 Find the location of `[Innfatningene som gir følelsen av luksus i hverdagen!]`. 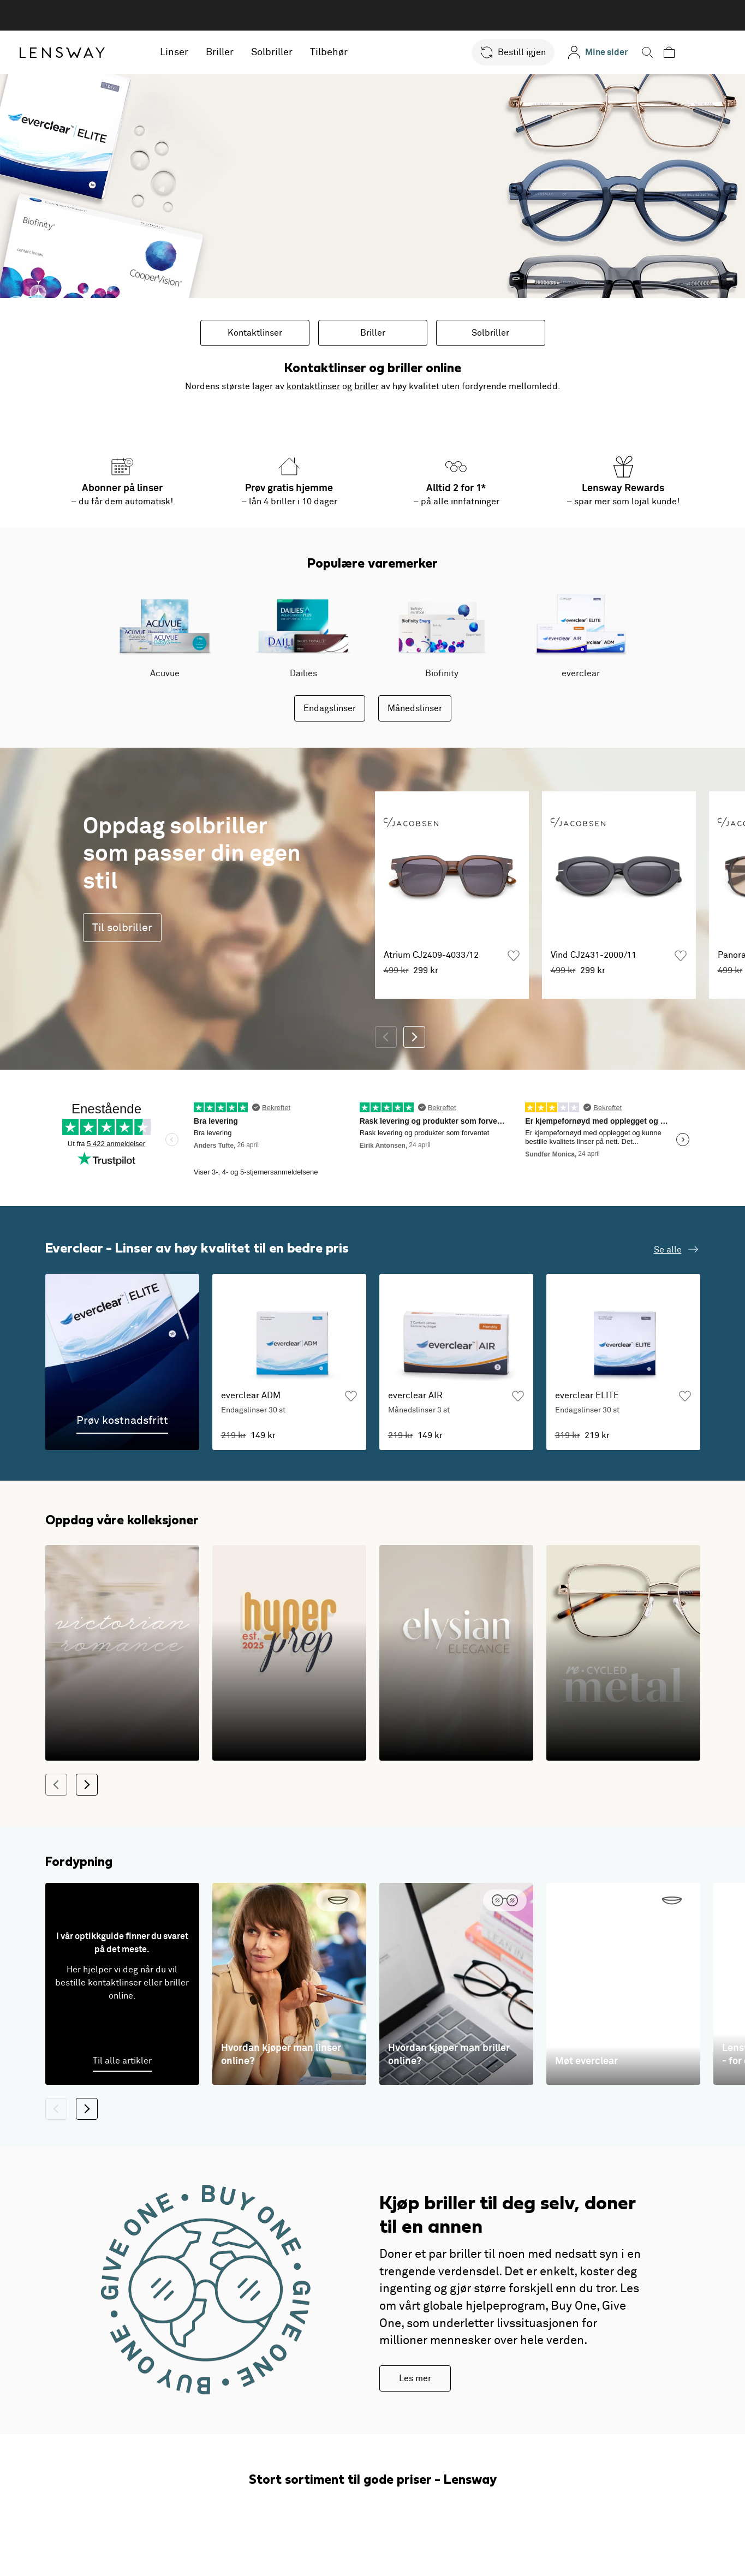

[Innfatningene som gir følelsen av luksus i hverdagen!] is located at coordinates (456, 1653).